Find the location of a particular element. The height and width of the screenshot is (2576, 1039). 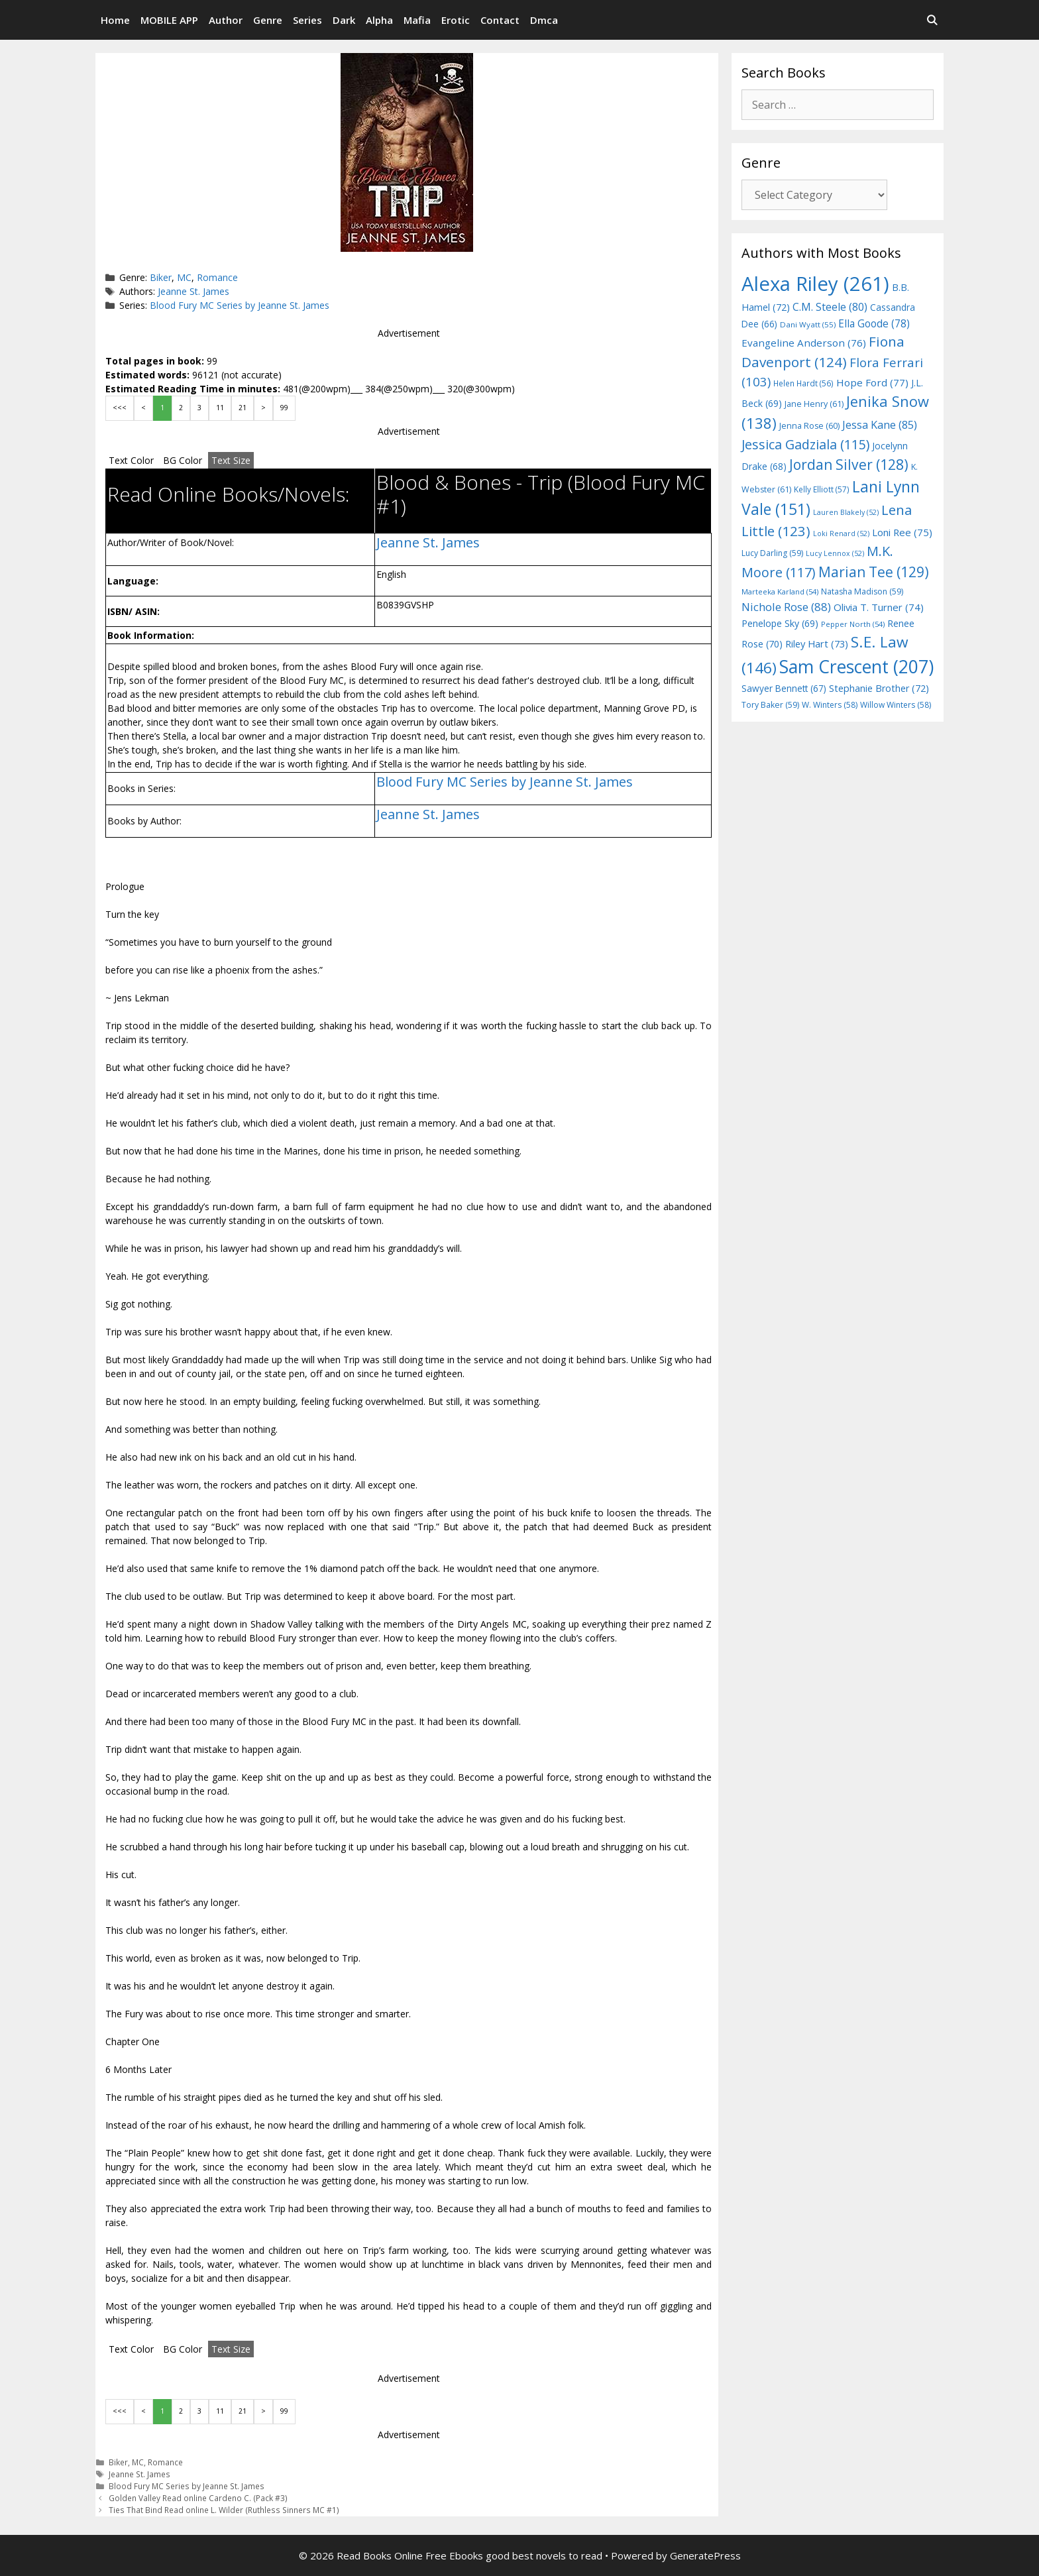

Author is located at coordinates (226, 20).